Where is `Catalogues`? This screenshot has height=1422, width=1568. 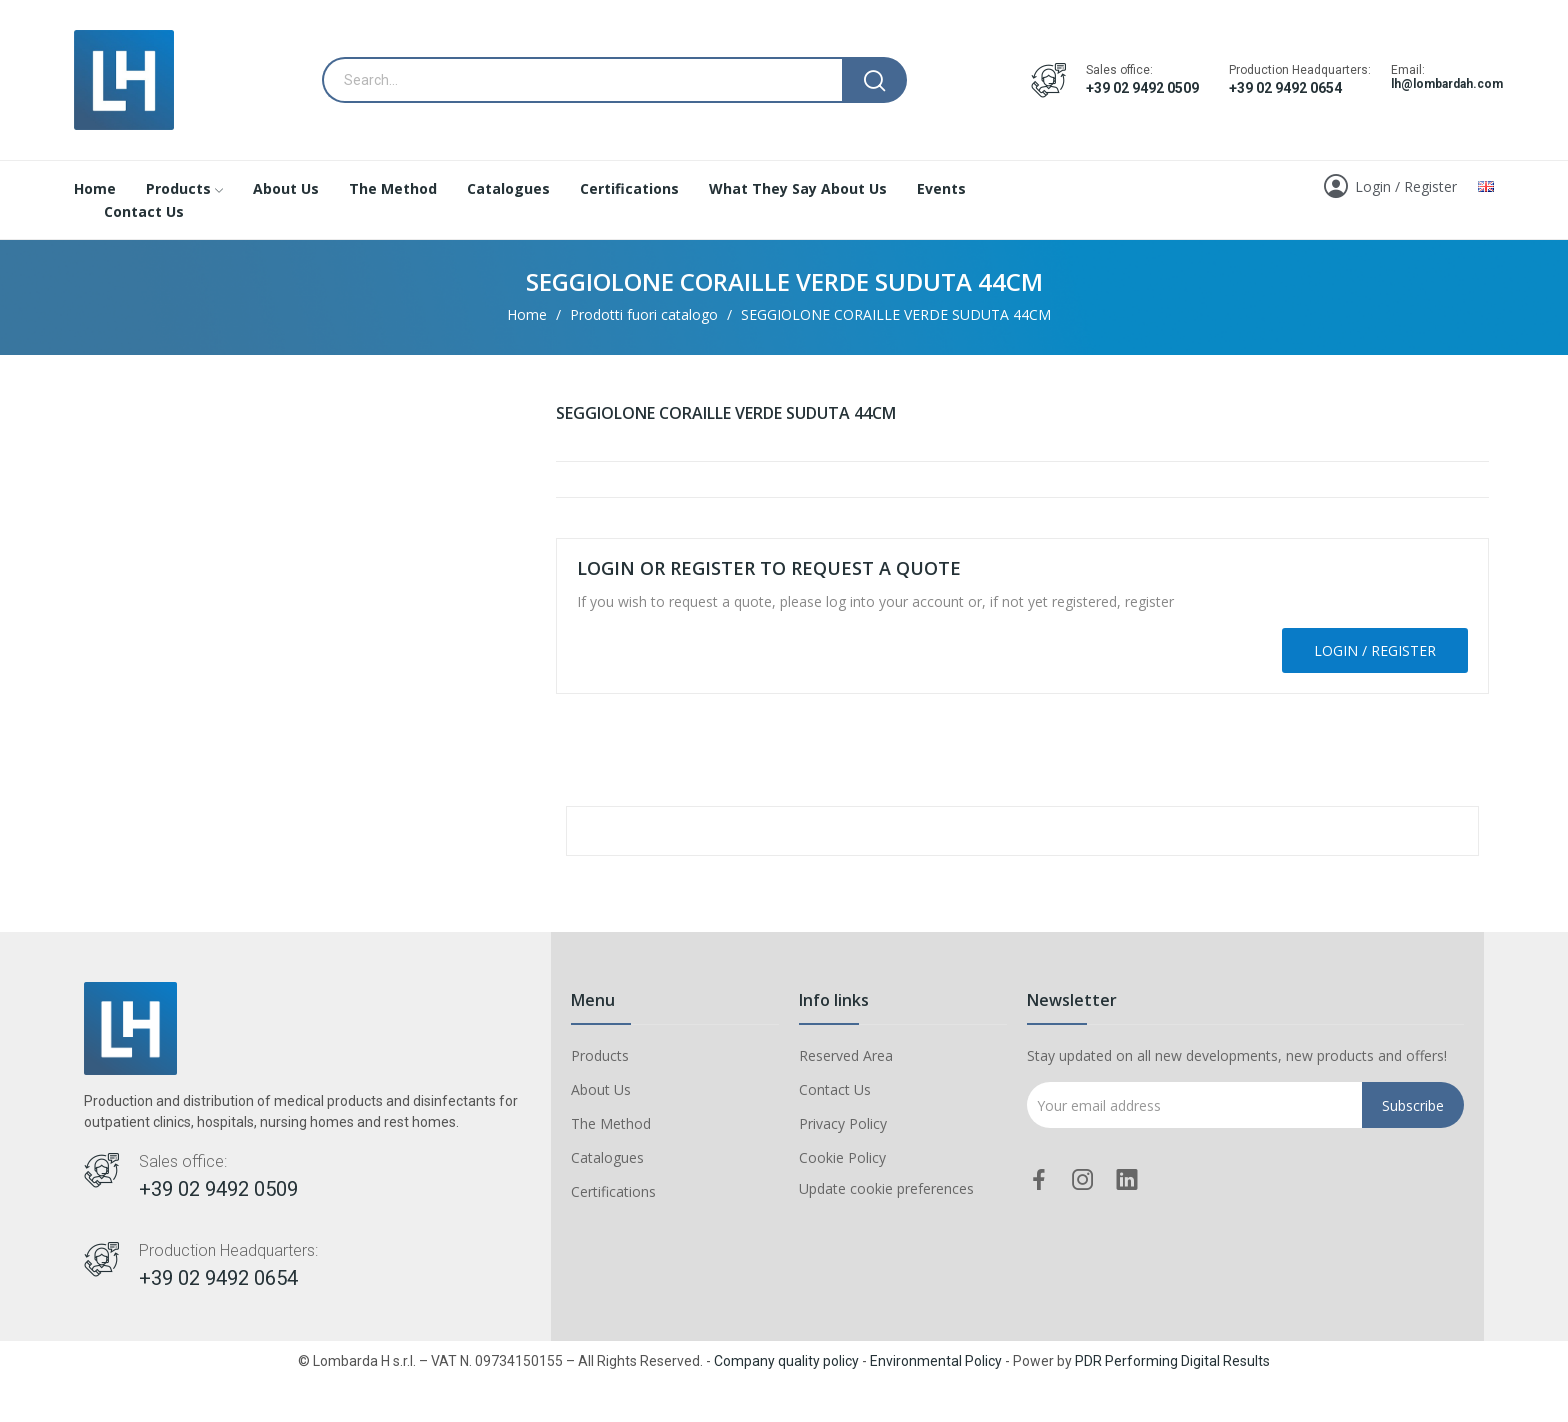 Catalogues is located at coordinates (607, 1157).